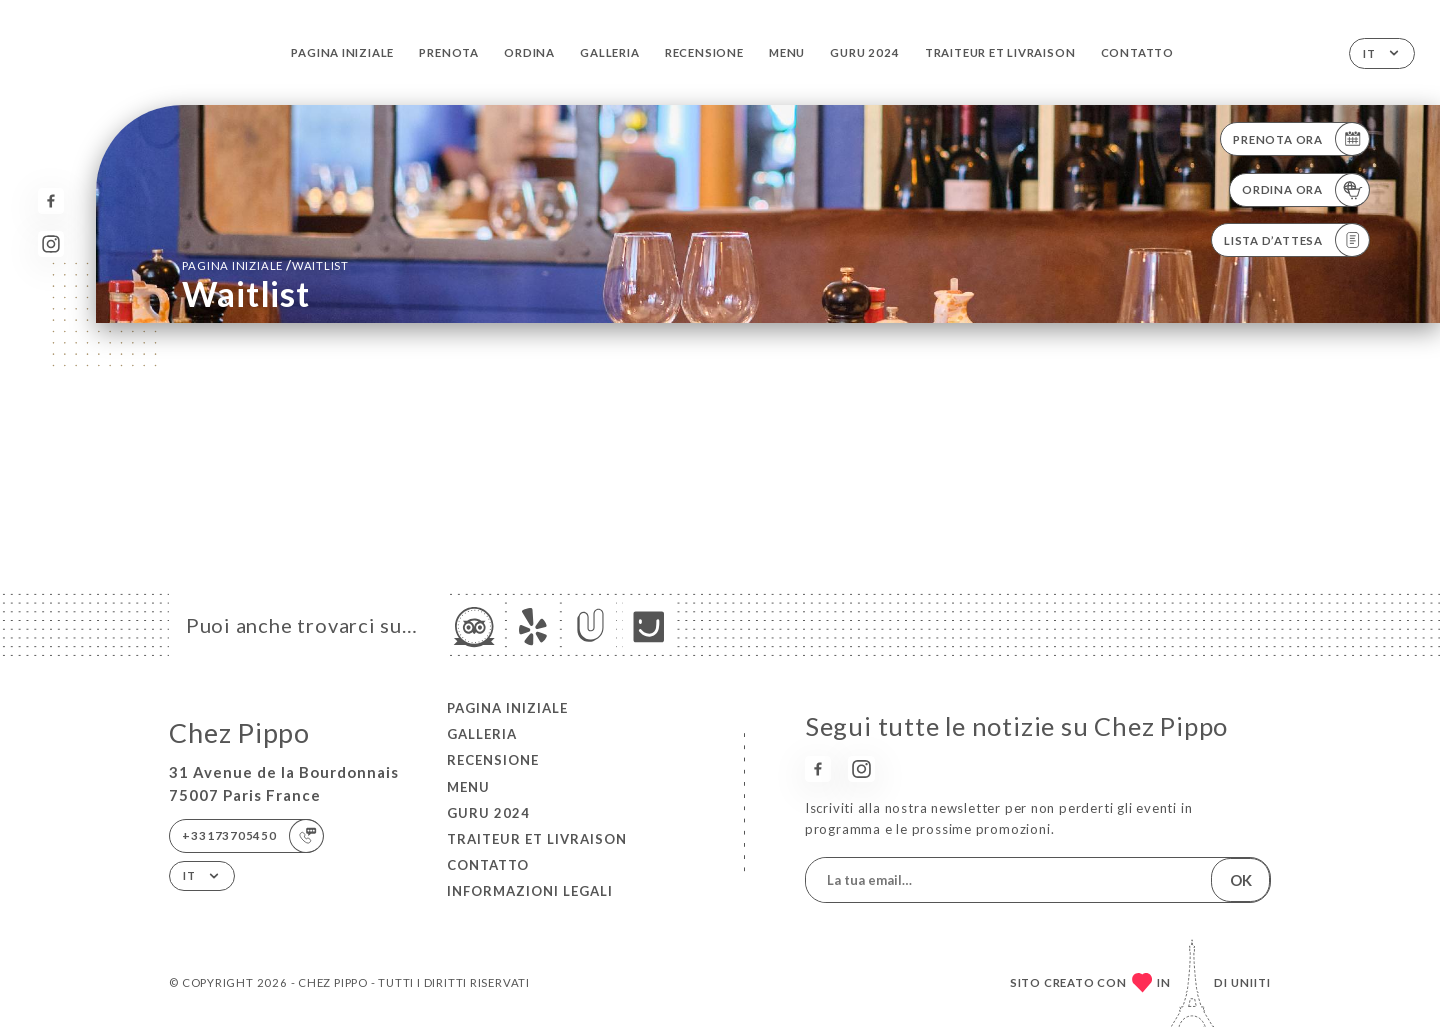  What do you see at coordinates (609, 52) in the screenshot?
I see `Galleria` at bounding box center [609, 52].